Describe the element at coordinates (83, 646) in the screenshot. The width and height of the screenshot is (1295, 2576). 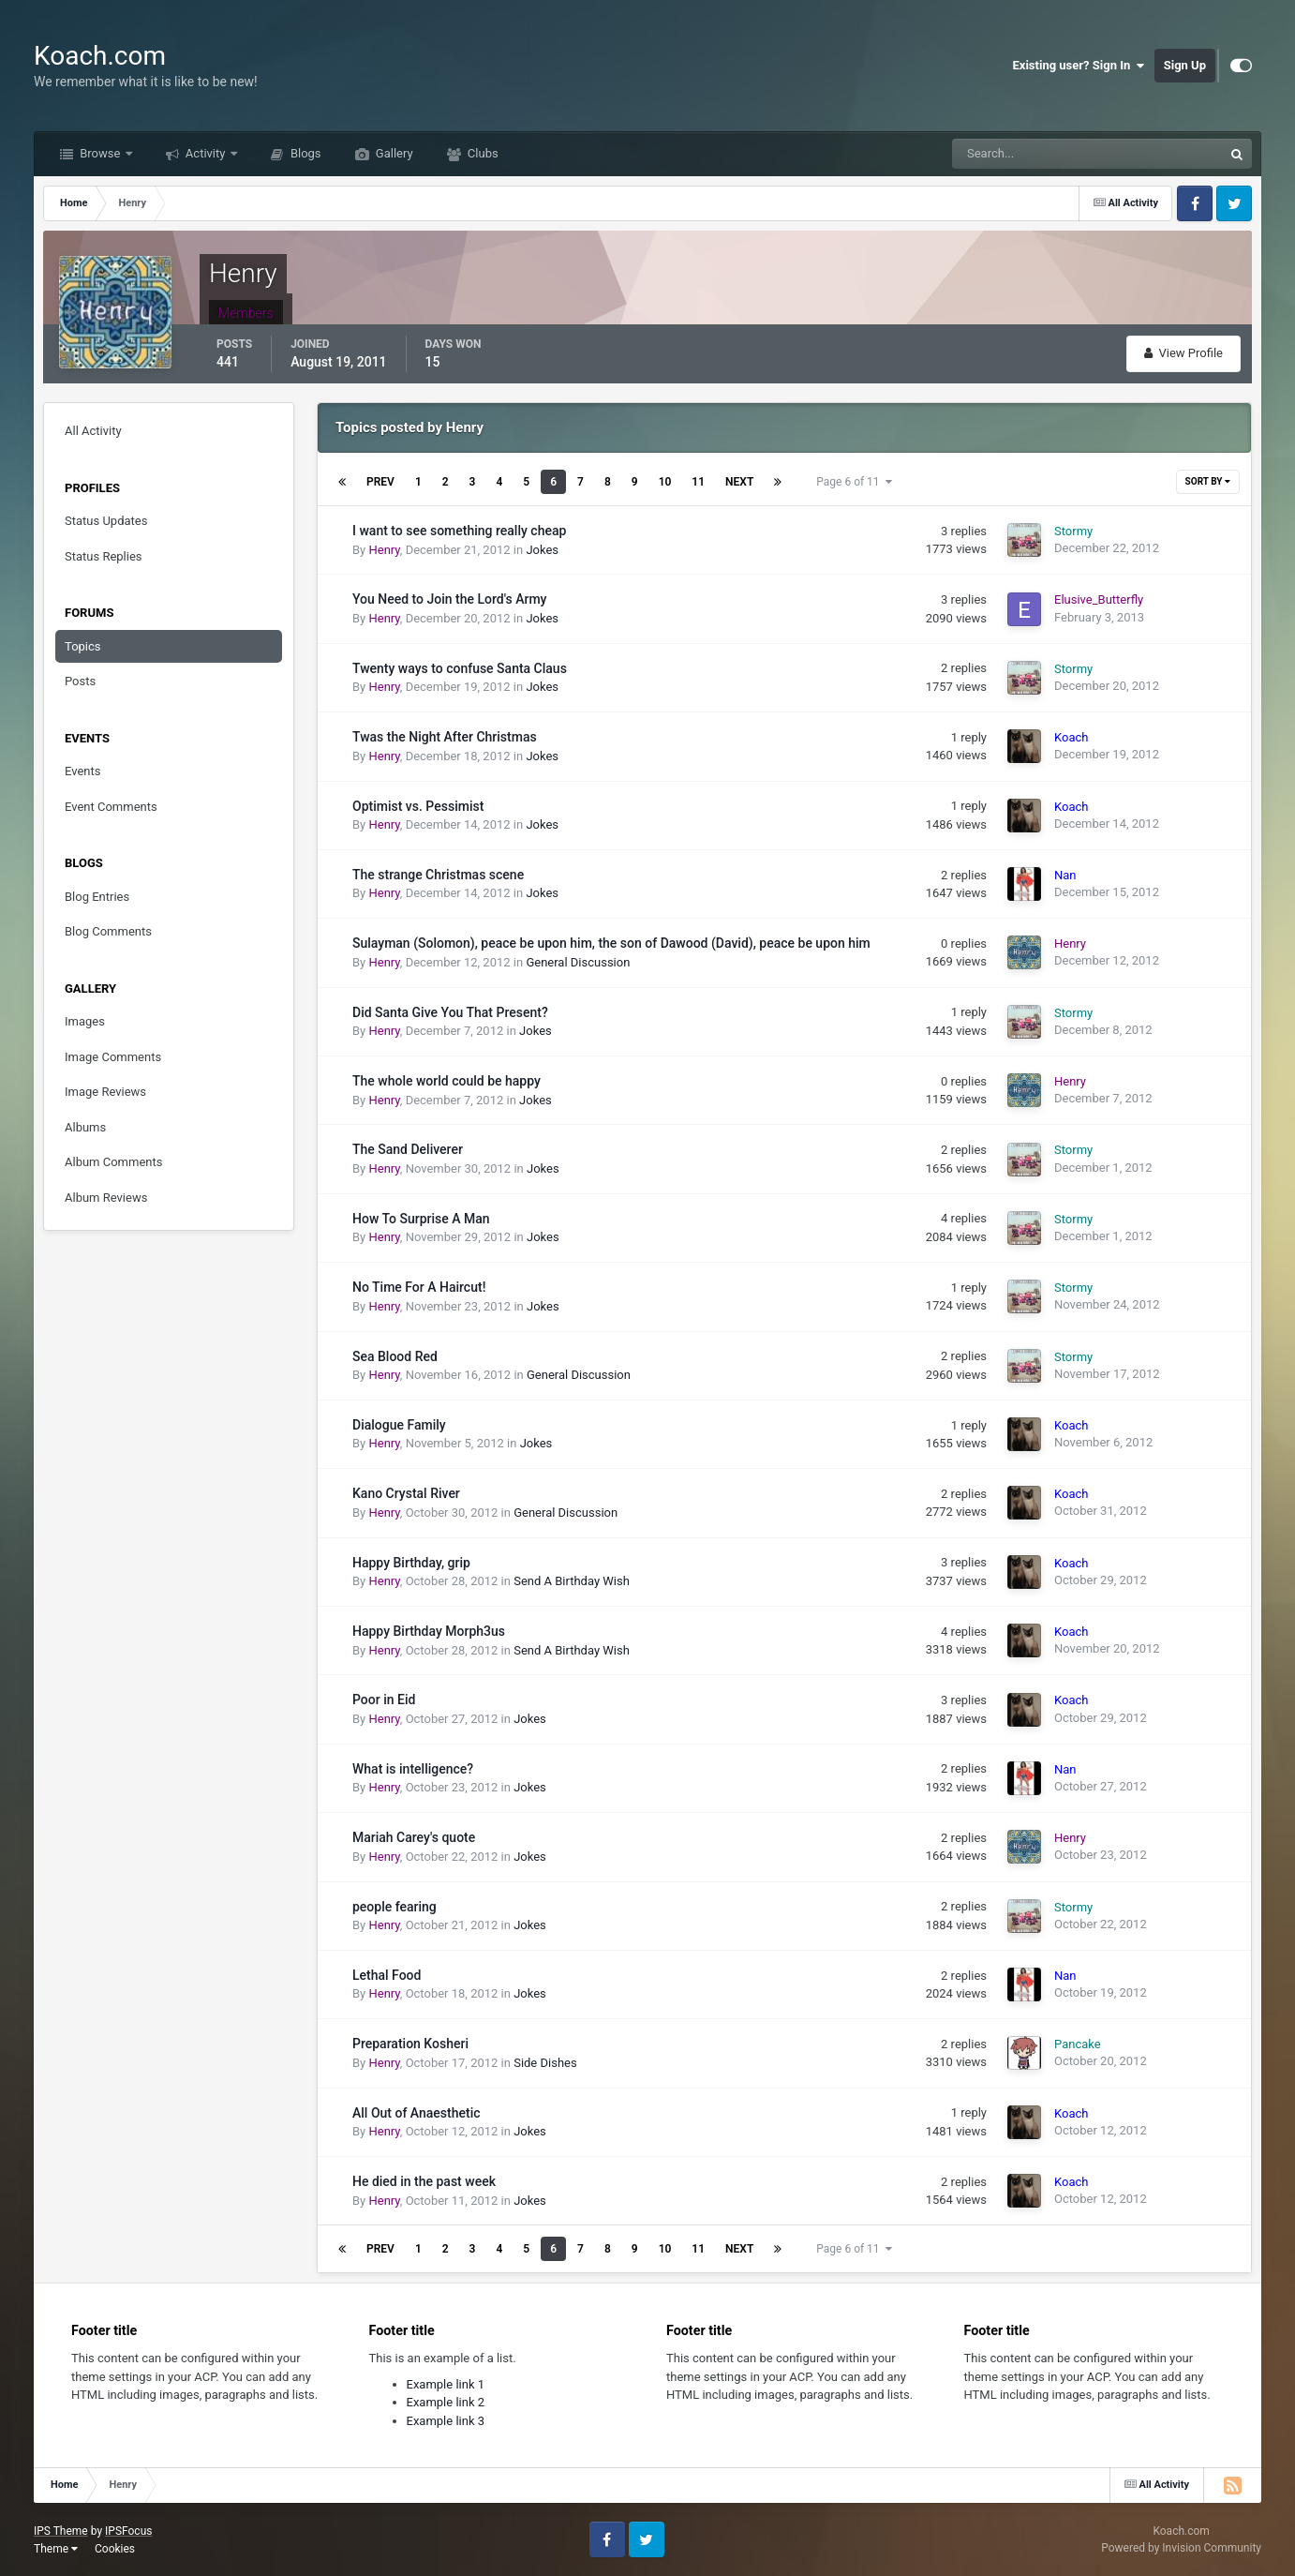
I see `Topics` at that location.